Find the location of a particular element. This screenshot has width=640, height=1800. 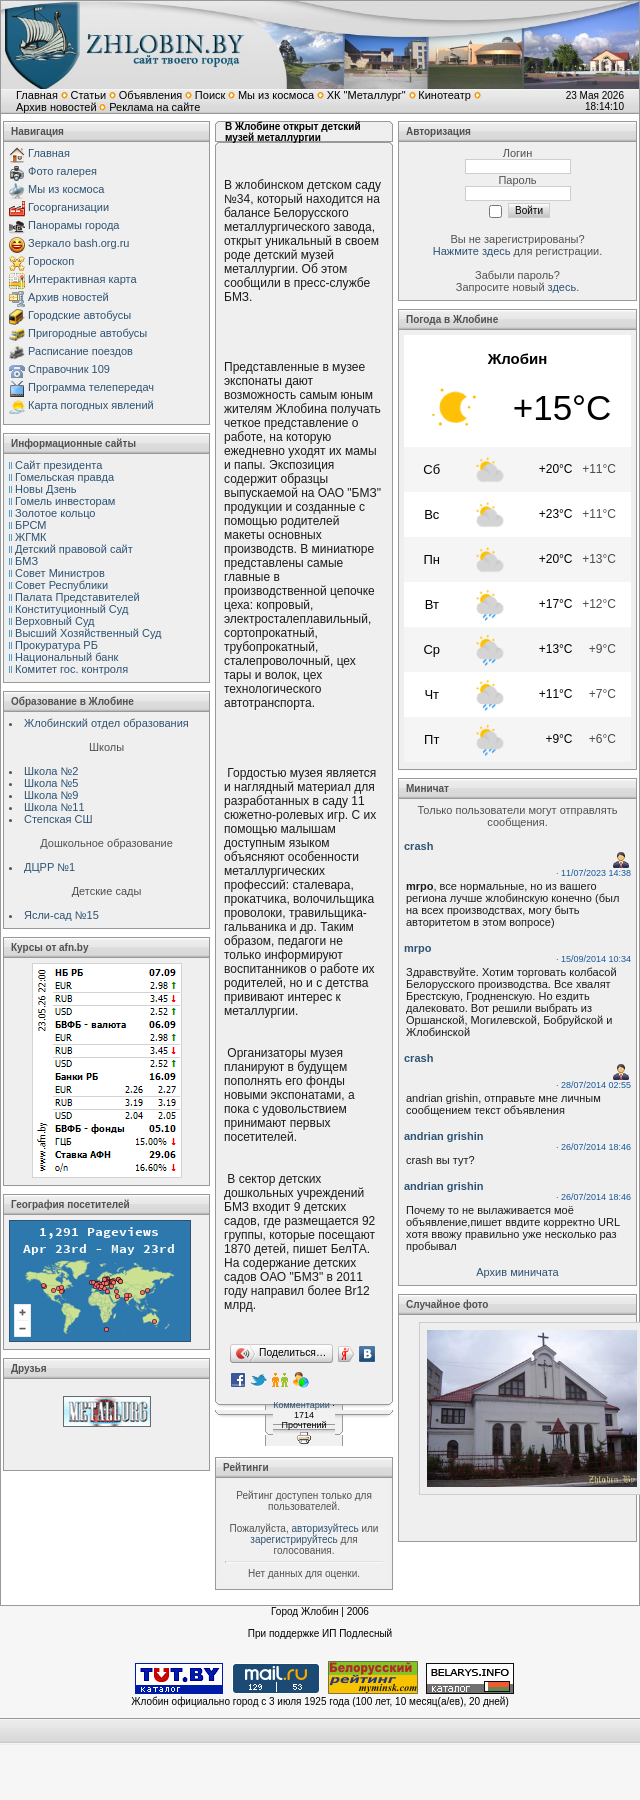

Комитет гос. контроля is located at coordinates (71, 669).